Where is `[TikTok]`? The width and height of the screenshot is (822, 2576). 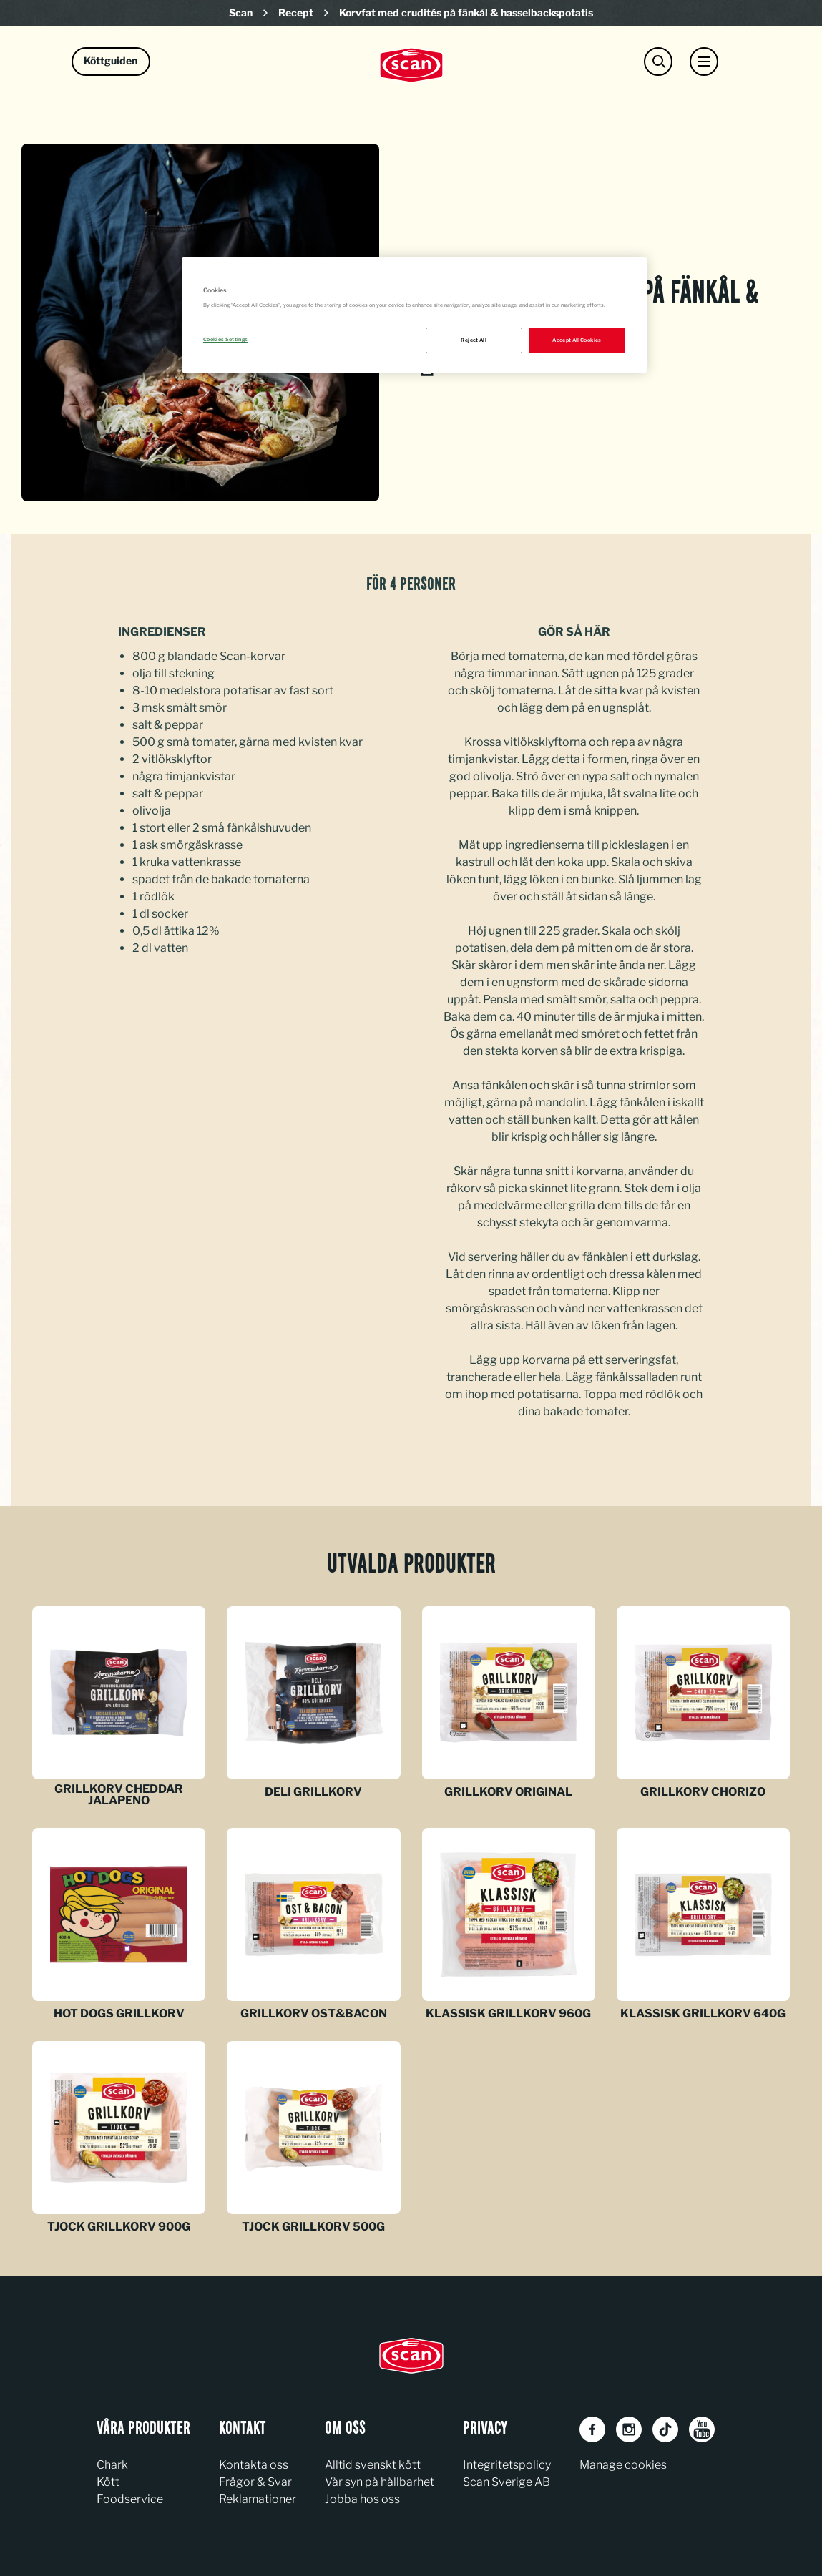 [TikTok] is located at coordinates (665, 2429).